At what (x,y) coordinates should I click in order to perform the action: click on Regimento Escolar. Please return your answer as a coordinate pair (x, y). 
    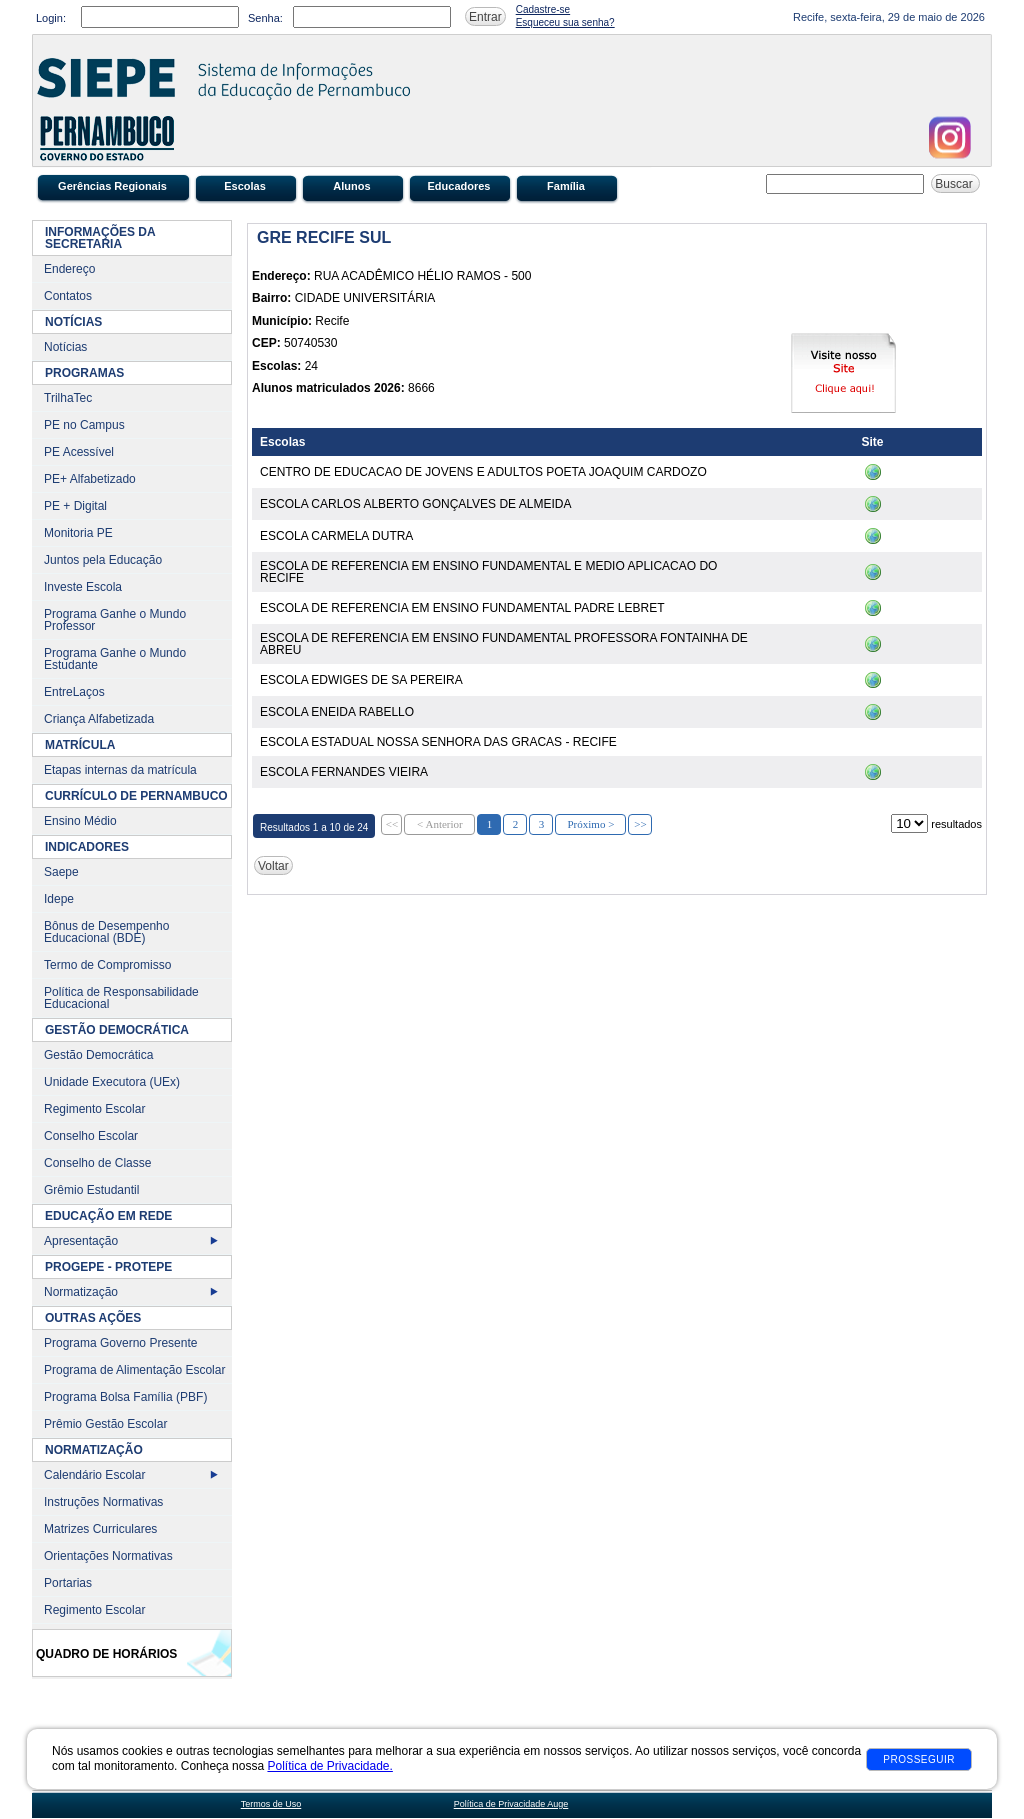
    Looking at the image, I should click on (94, 1109).